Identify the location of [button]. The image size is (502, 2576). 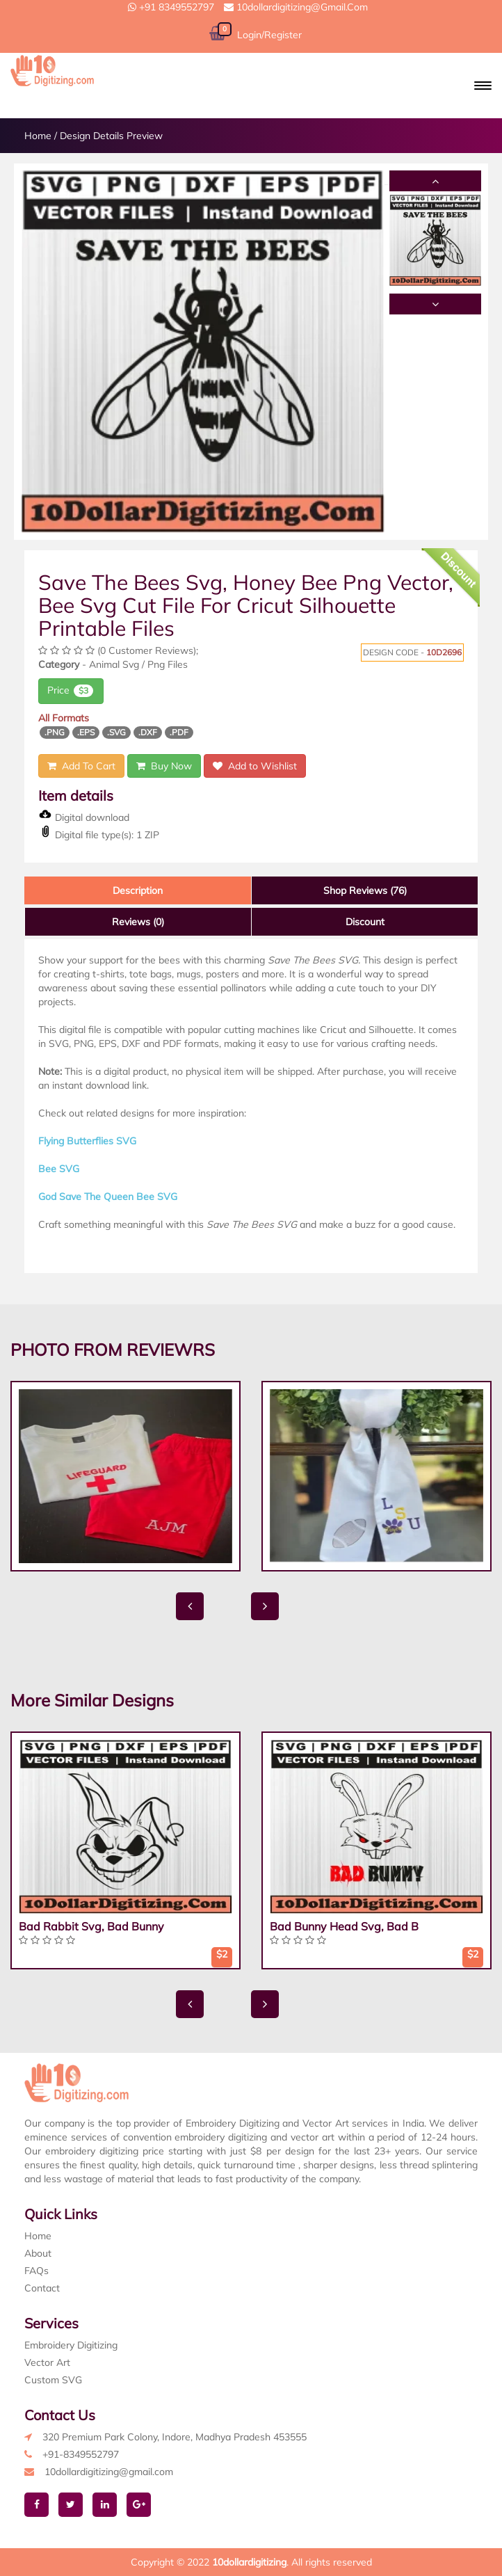
(483, 85).